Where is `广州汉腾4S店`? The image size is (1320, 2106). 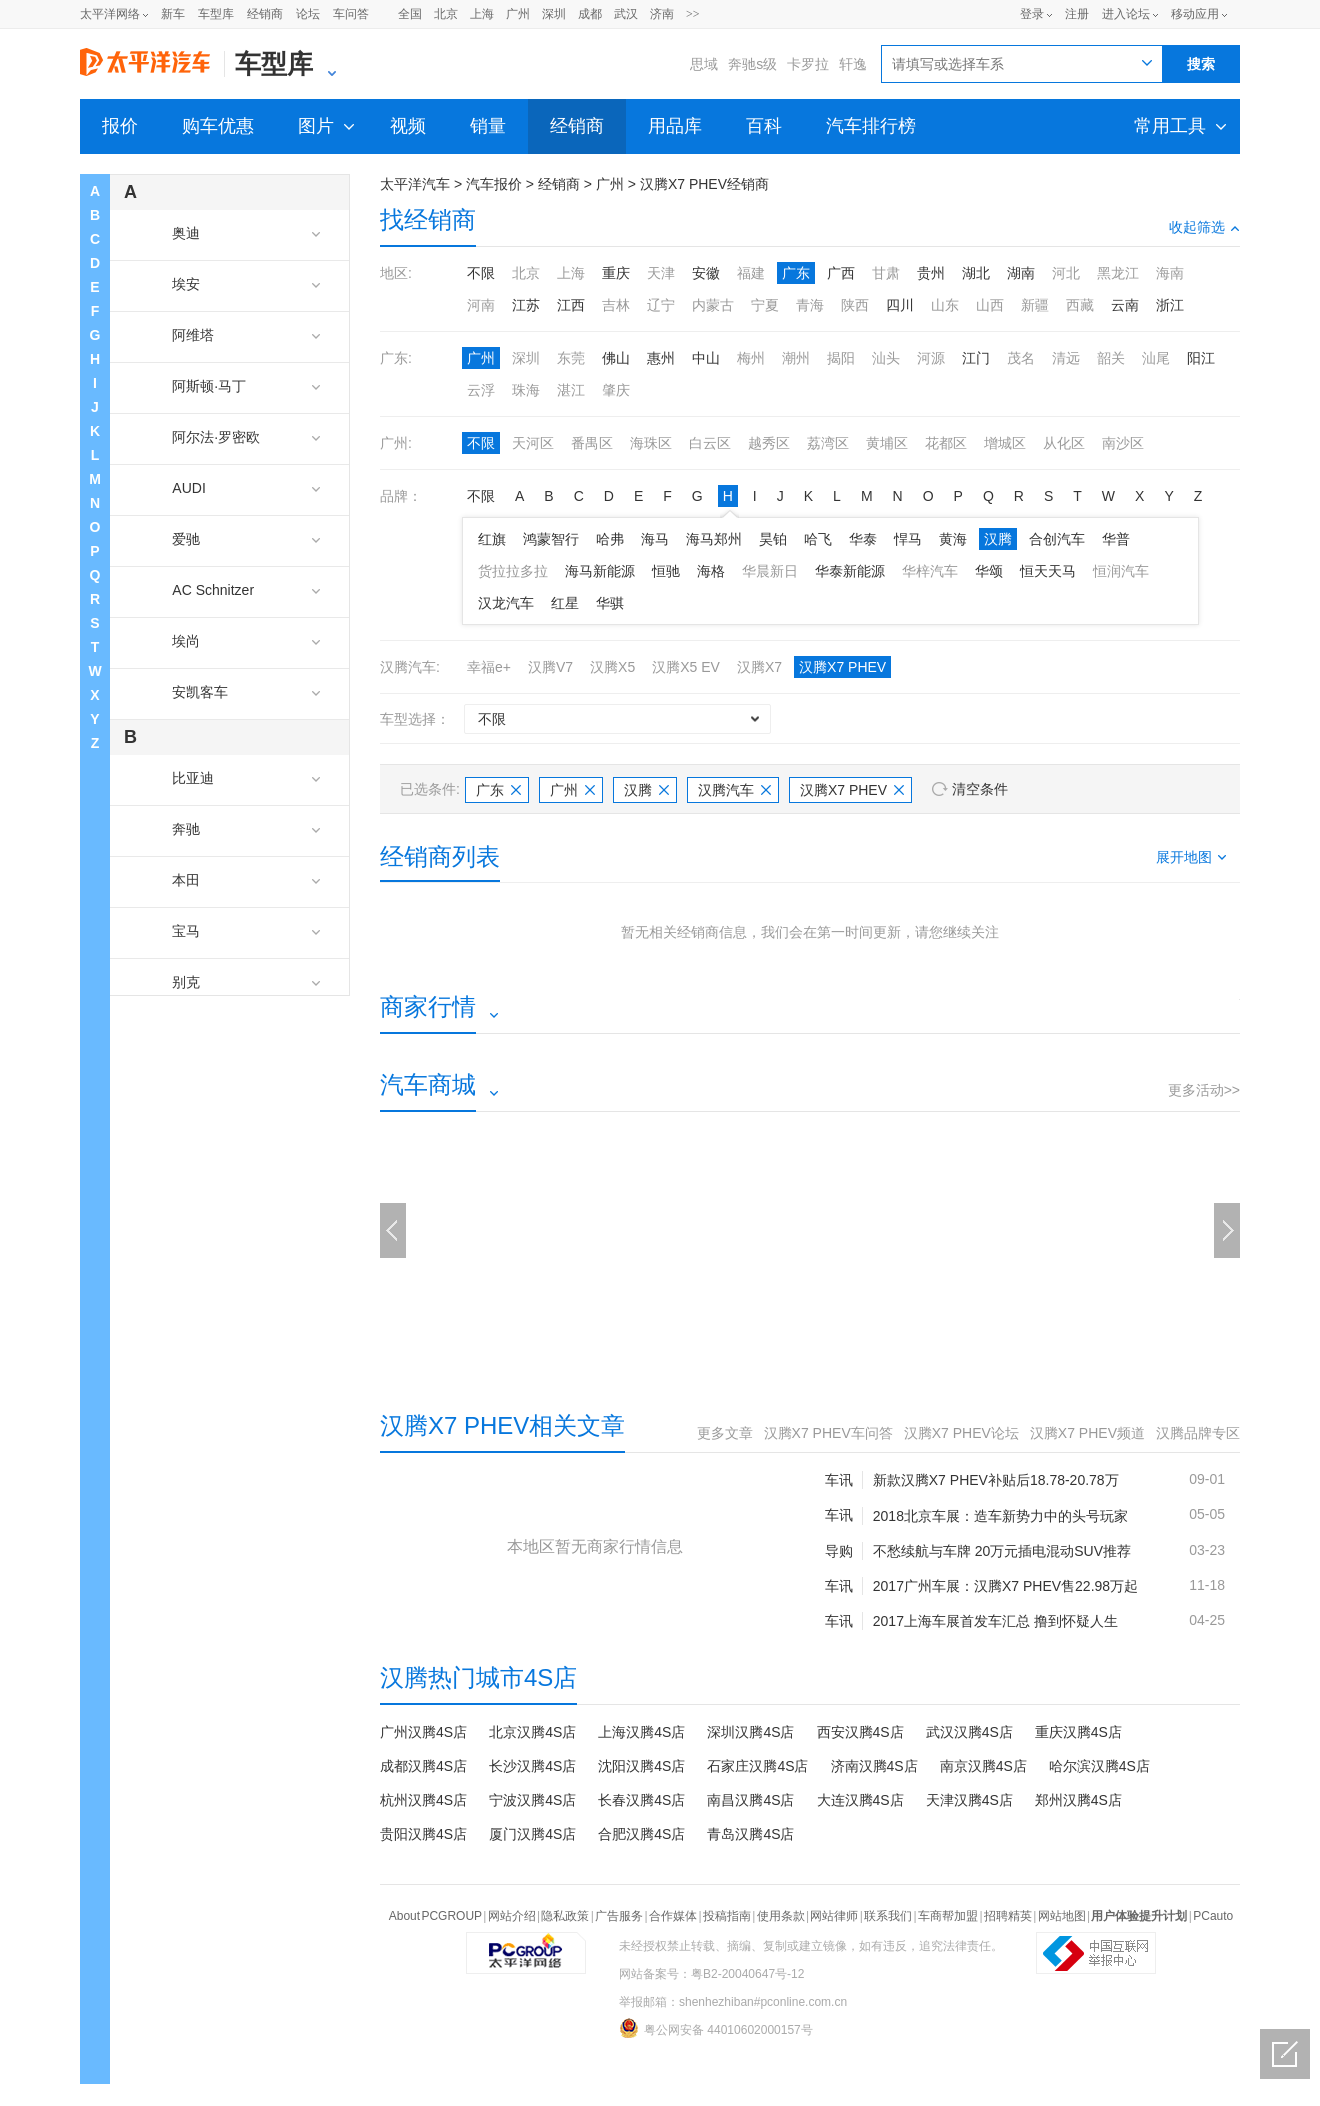
广州汉腾4S店 is located at coordinates (423, 1732).